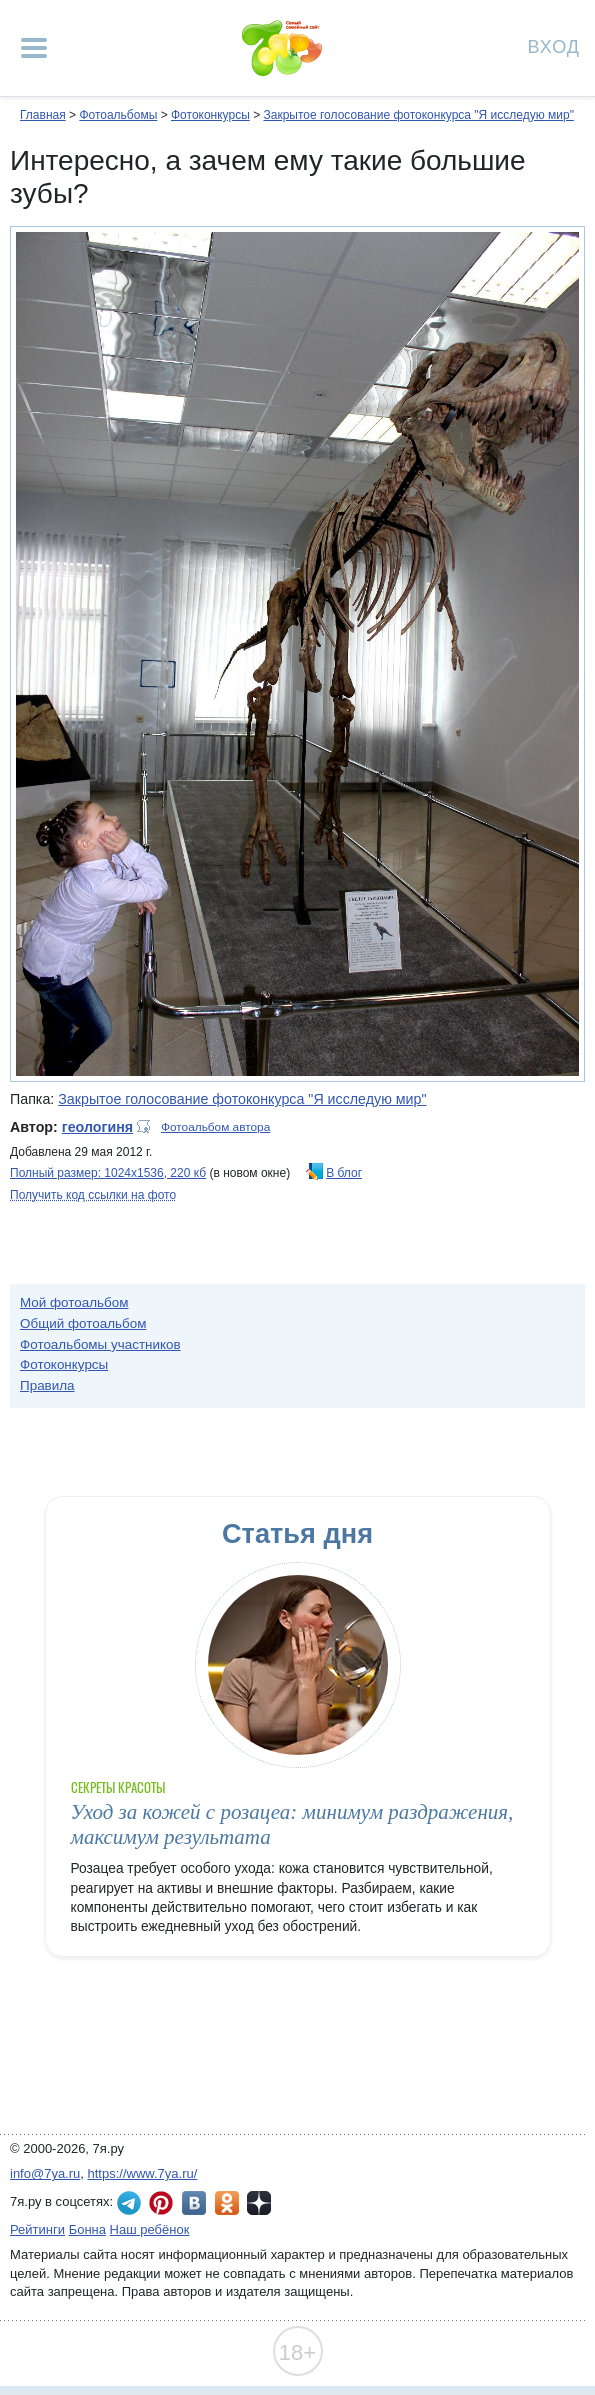 The height and width of the screenshot is (2395, 595). Describe the element at coordinates (93, 1195) in the screenshot. I see `Получить код ссылки на фото` at that location.